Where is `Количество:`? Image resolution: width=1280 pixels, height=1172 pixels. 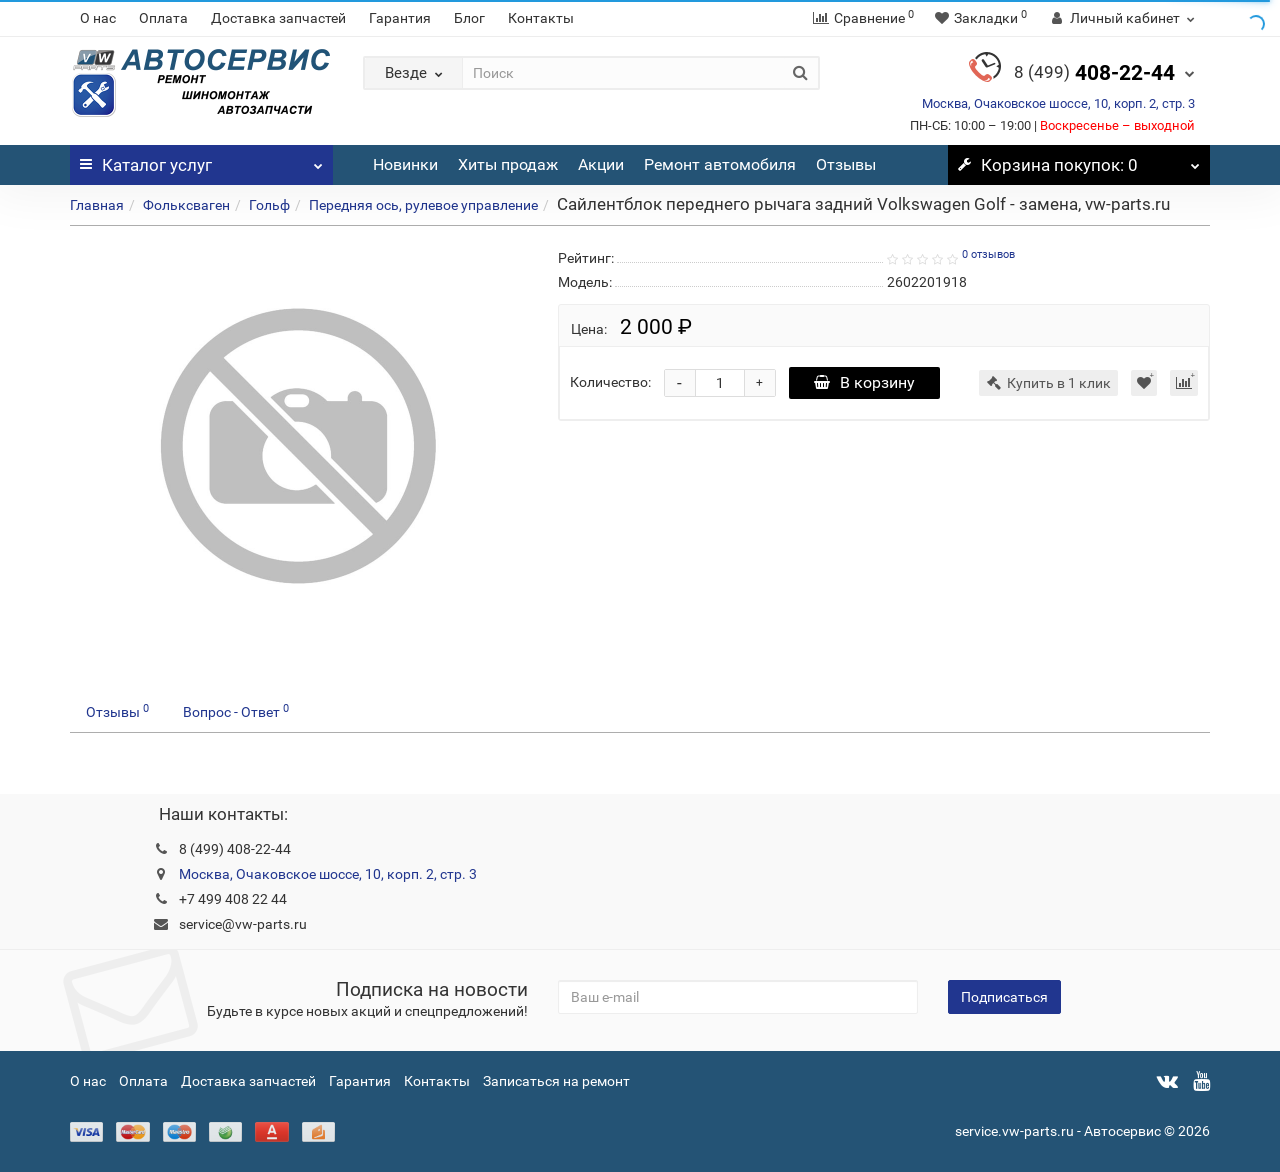 Количество: is located at coordinates (610, 382).